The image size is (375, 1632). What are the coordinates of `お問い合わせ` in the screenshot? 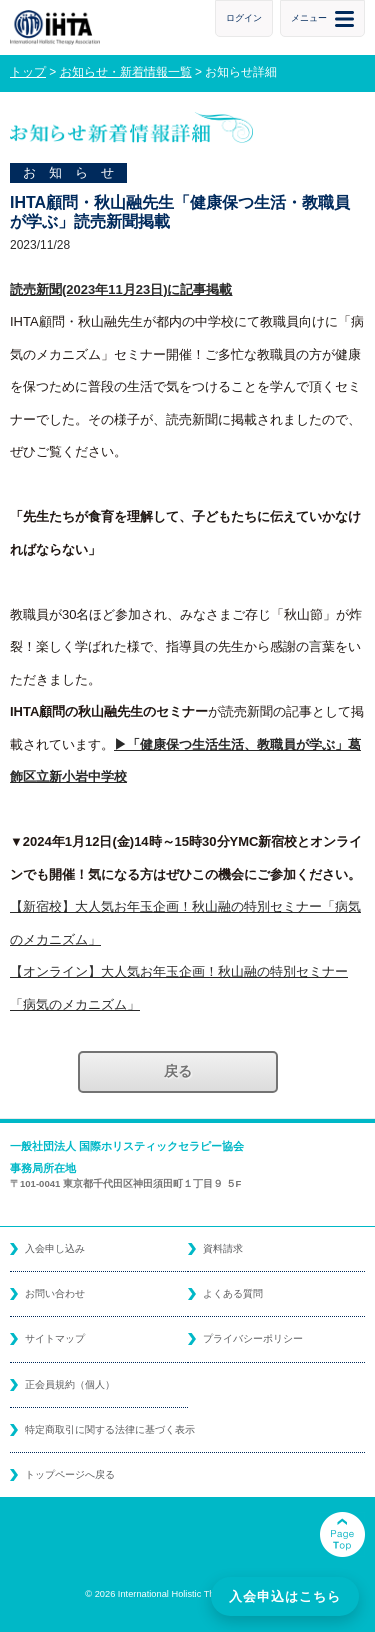 It's located at (55, 1293).